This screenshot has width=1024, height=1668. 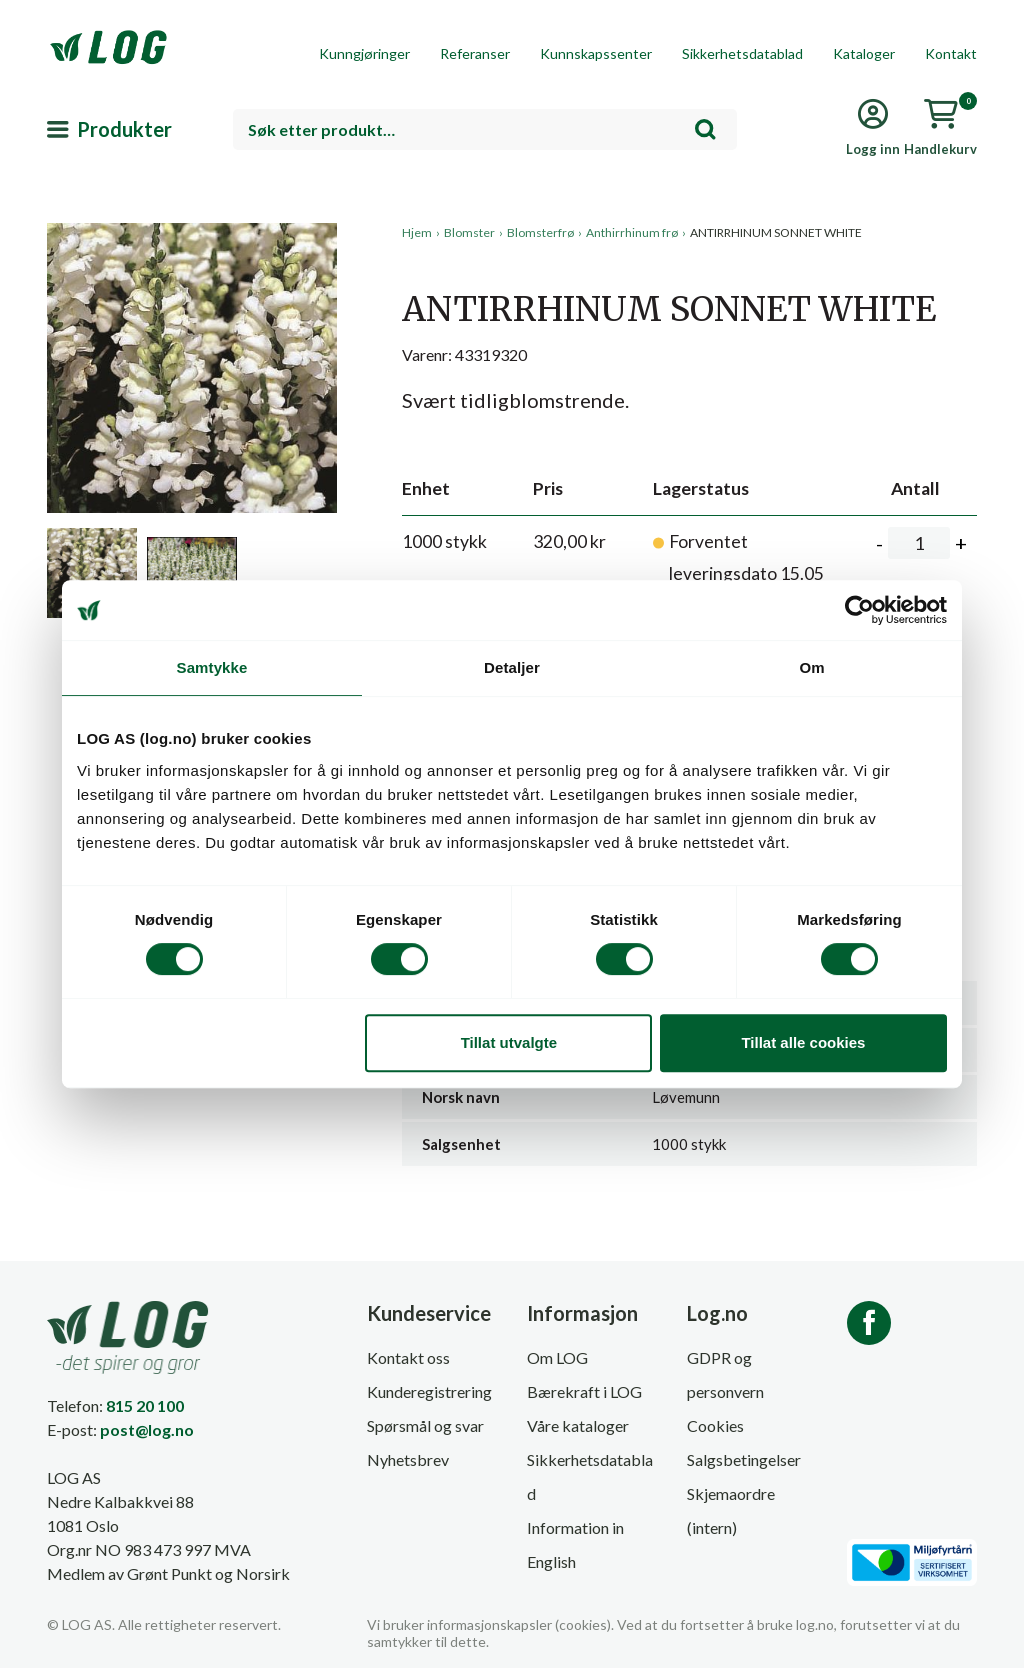 I want to click on Detaljer [tab], so click(x=512, y=667).